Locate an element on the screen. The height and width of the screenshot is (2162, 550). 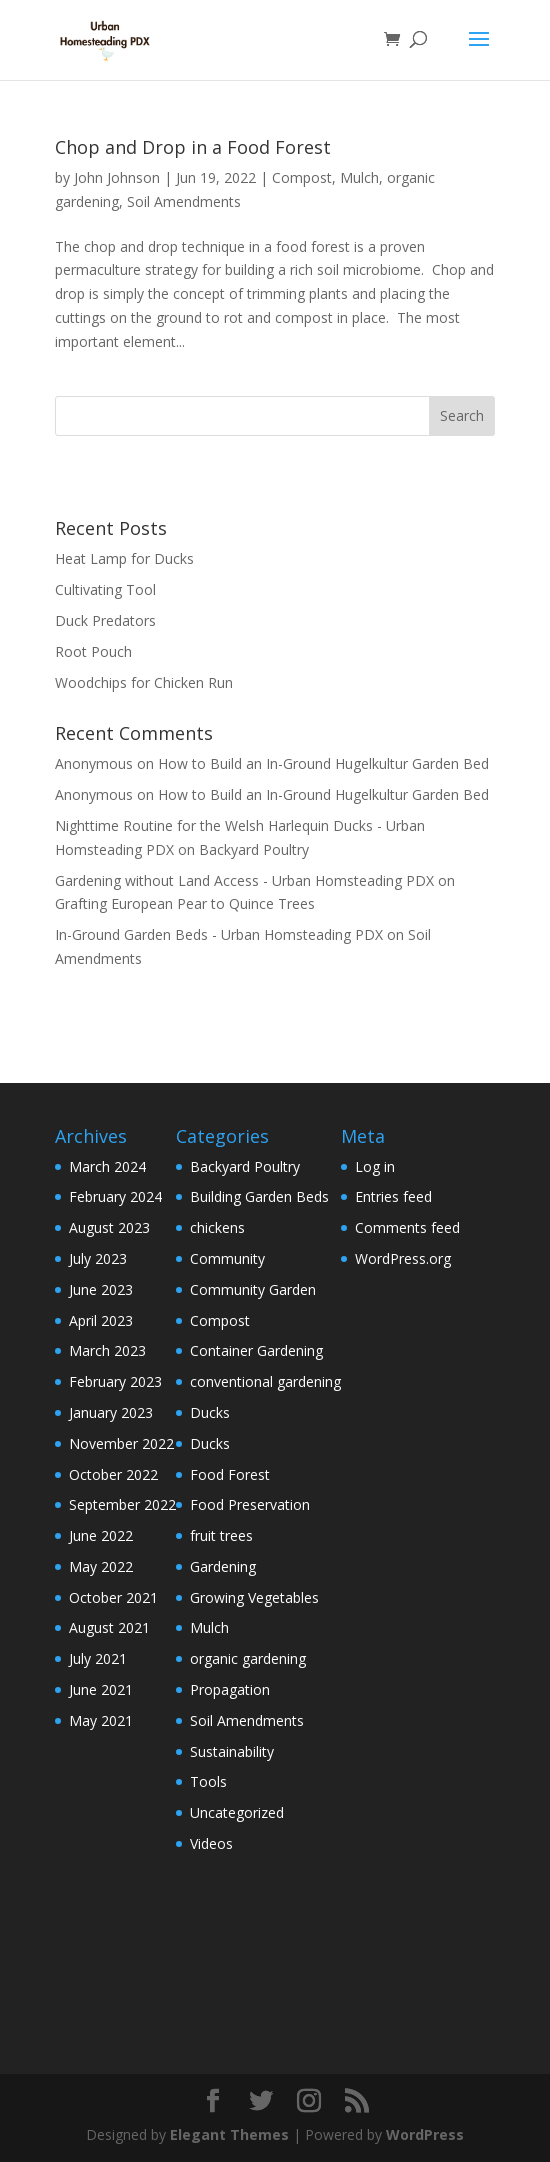
Gardening is located at coordinates (223, 1566).